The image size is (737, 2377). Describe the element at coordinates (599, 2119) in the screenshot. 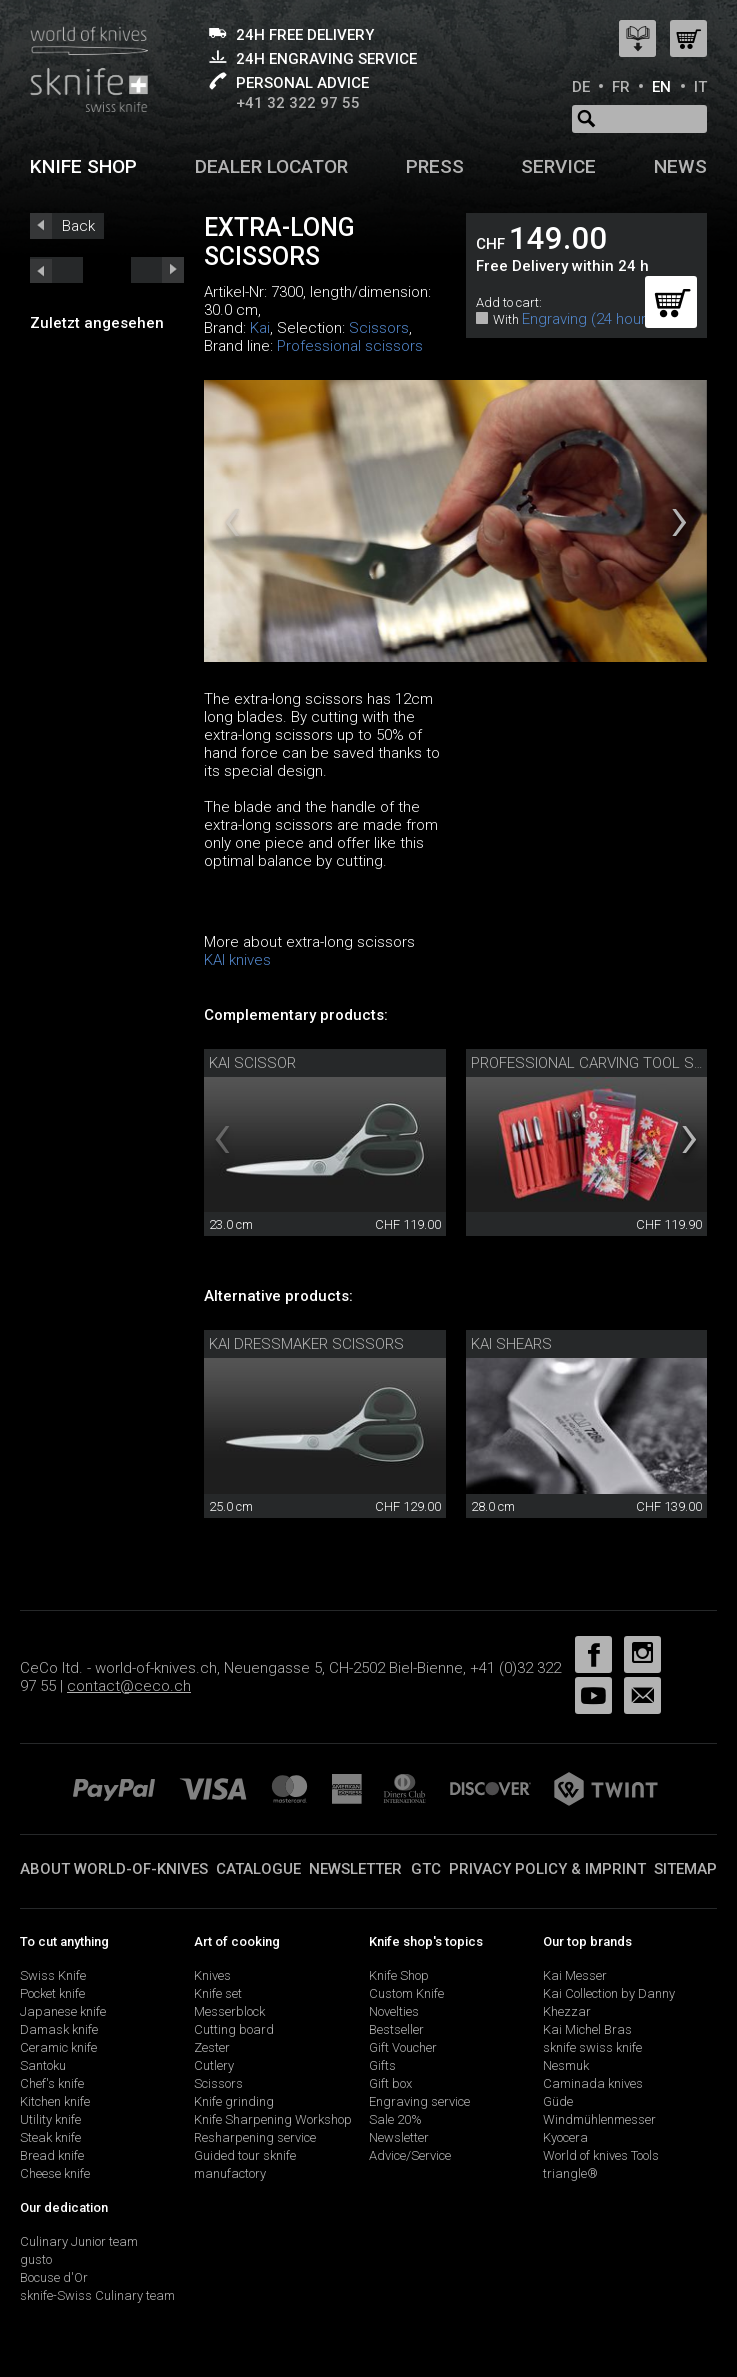

I see `Windmühlenmesser` at that location.